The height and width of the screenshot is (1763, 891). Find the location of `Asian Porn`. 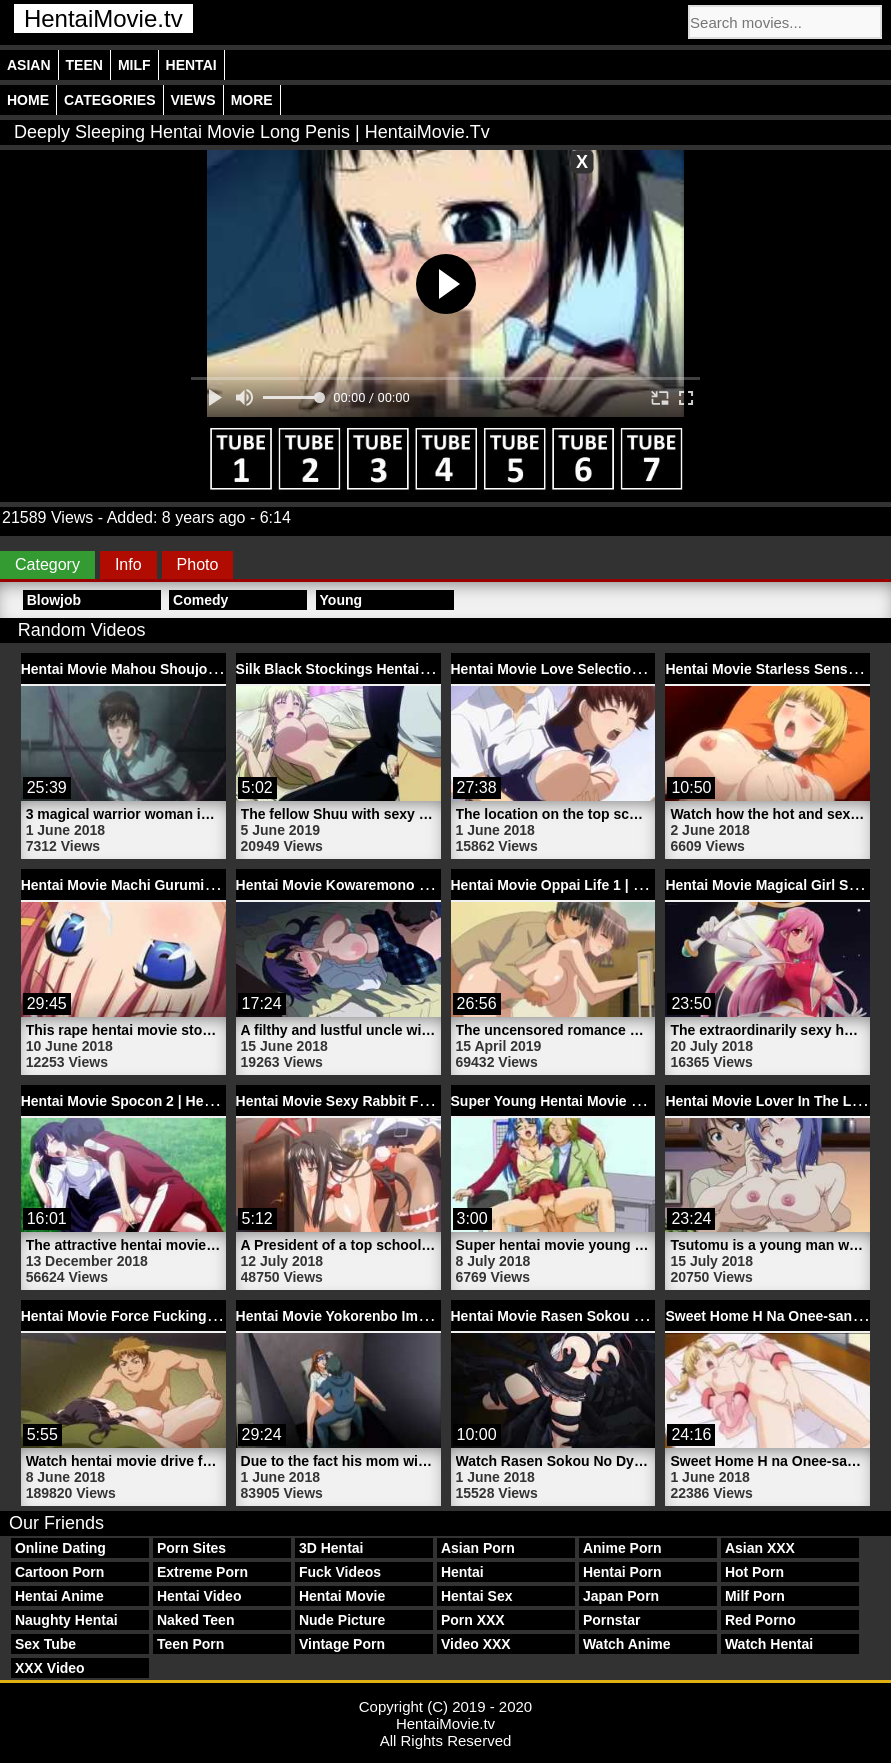

Asian Porn is located at coordinates (478, 1548).